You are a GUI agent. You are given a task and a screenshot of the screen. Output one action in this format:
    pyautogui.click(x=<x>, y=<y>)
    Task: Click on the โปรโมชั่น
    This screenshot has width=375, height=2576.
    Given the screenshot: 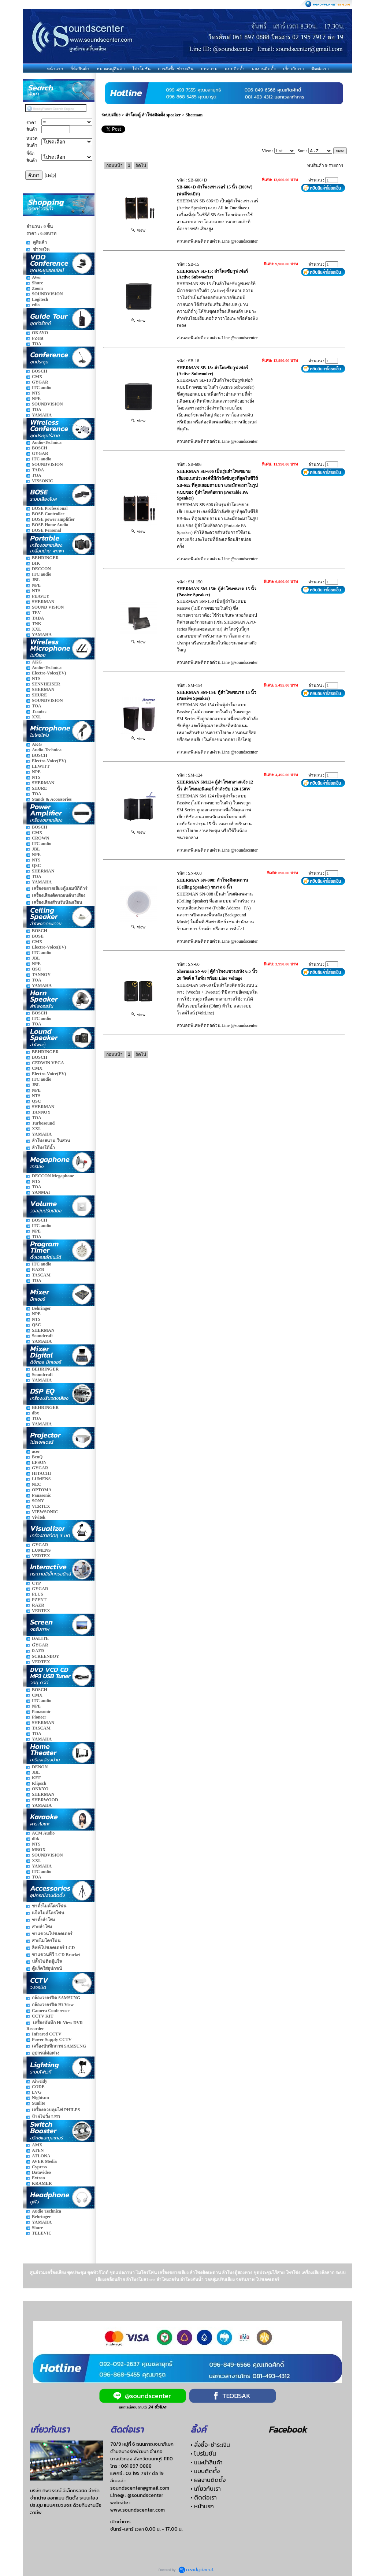 What is the action you would take?
    pyautogui.click(x=141, y=68)
    